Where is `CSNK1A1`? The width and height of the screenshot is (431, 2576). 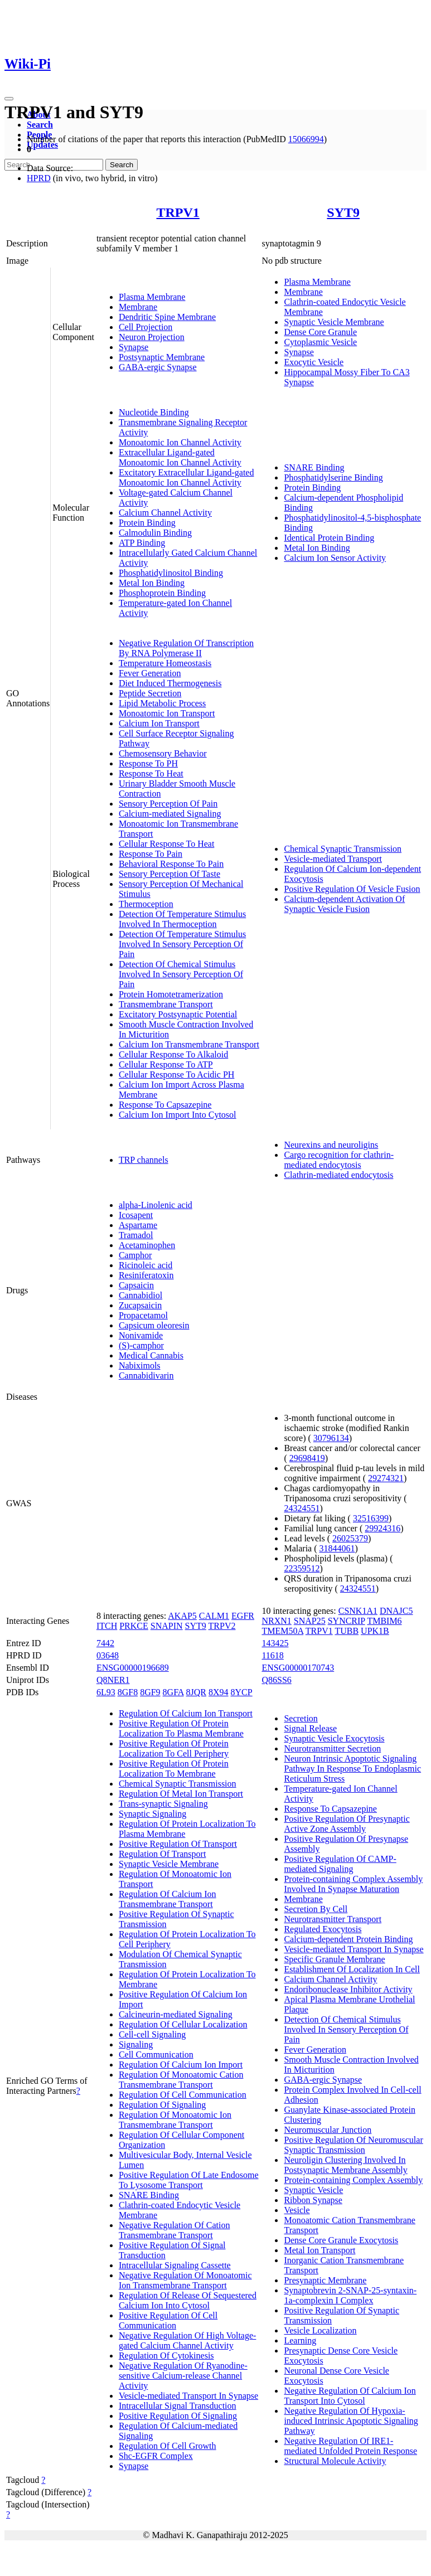
CSNK1A1 is located at coordinates (357, 1611).